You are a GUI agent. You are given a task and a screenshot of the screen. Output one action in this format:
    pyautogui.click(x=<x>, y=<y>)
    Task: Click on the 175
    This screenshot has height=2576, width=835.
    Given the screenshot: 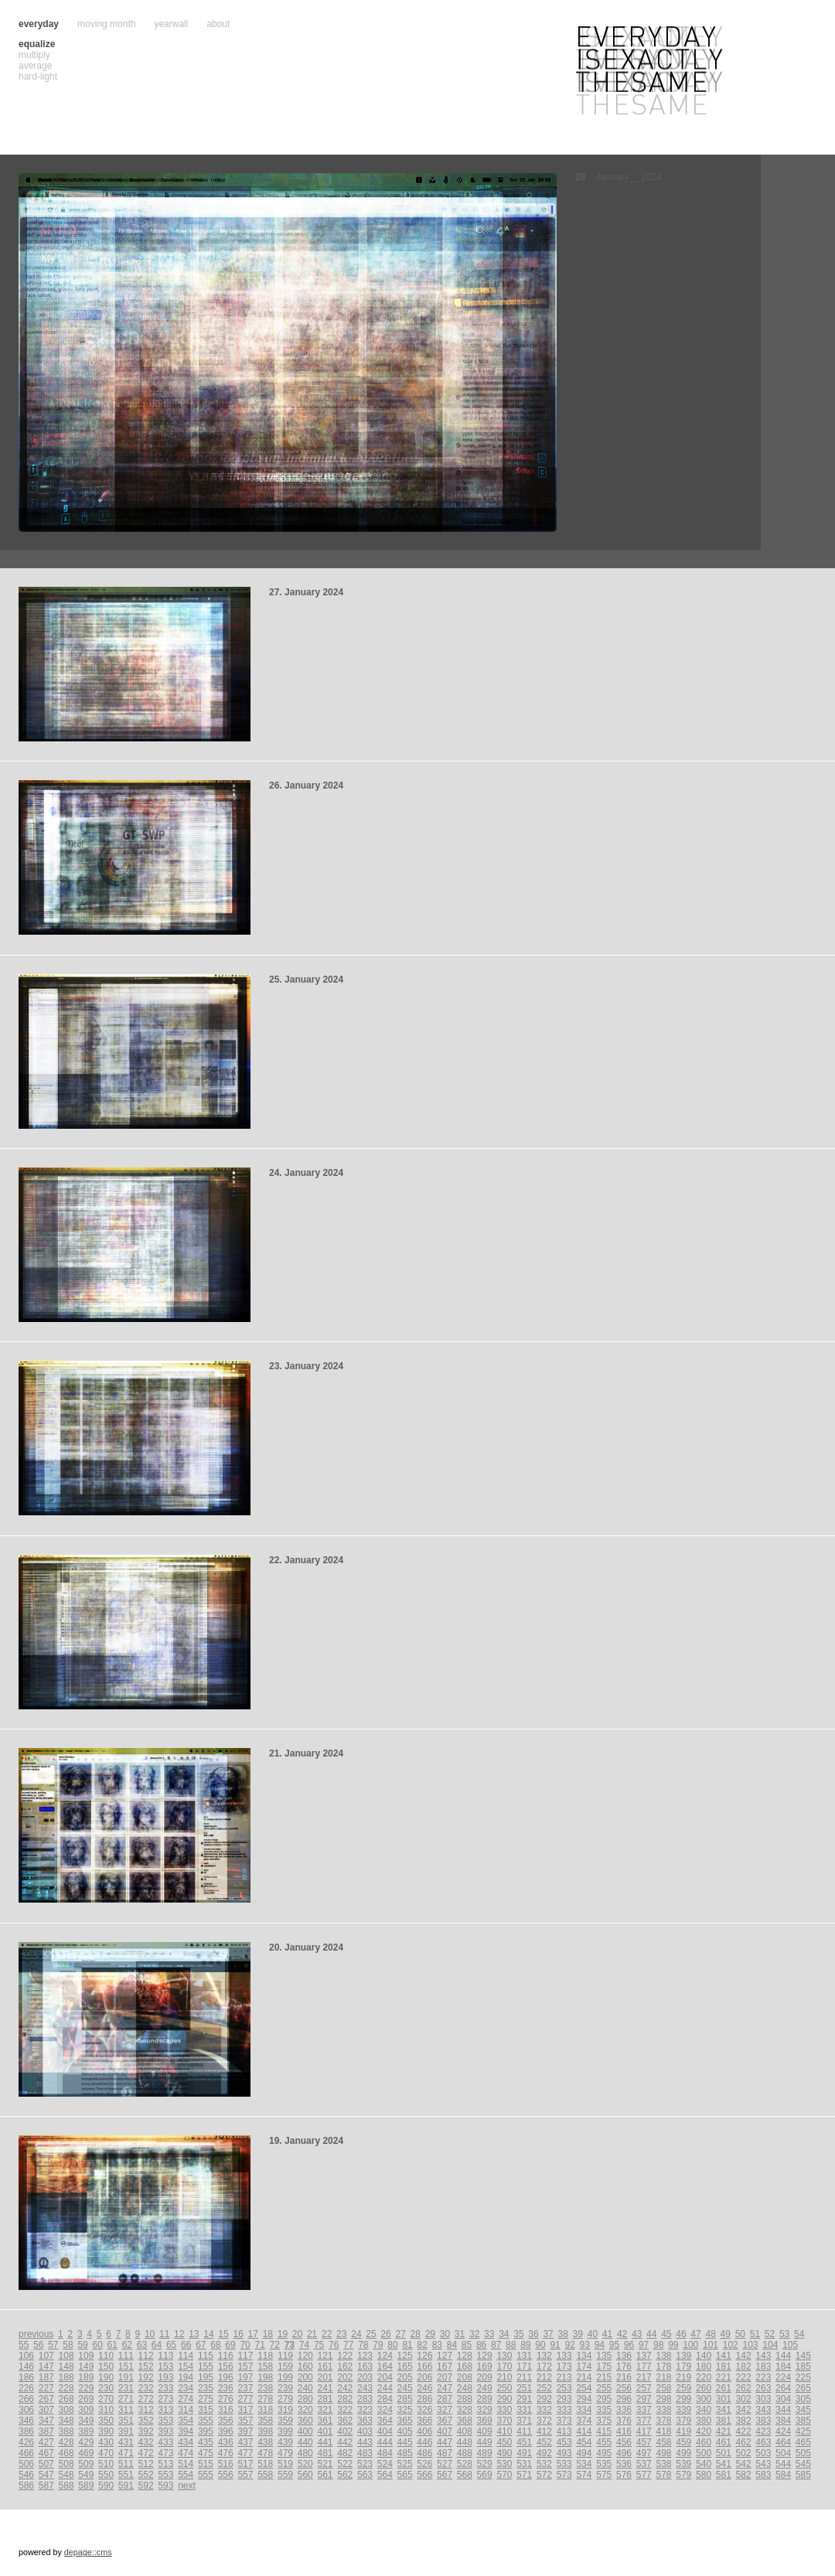 What is the action you would take?
    pyautogui.click(x=604, y=2366)
    